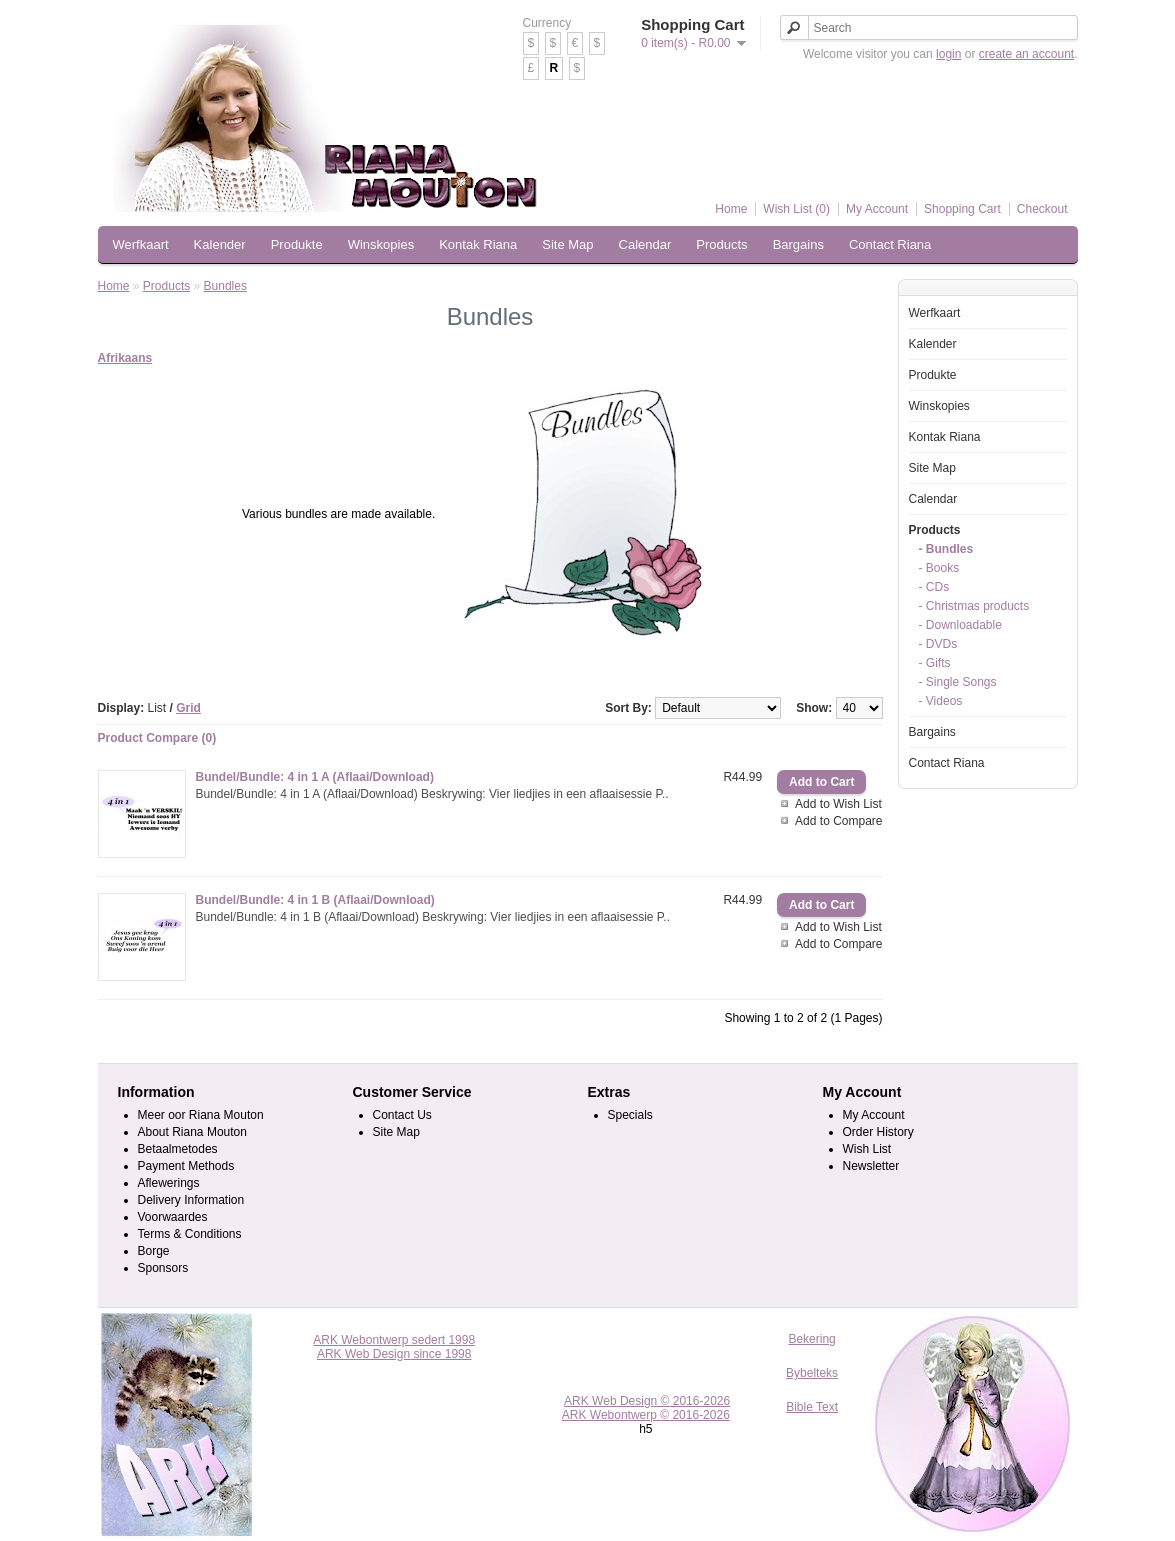 Image resolution: width=1175 pixels, height=1541 pixels. What do you see at coordinates (948, 54) in the screenshot?
I see `login` at bounding box center [948, 54].